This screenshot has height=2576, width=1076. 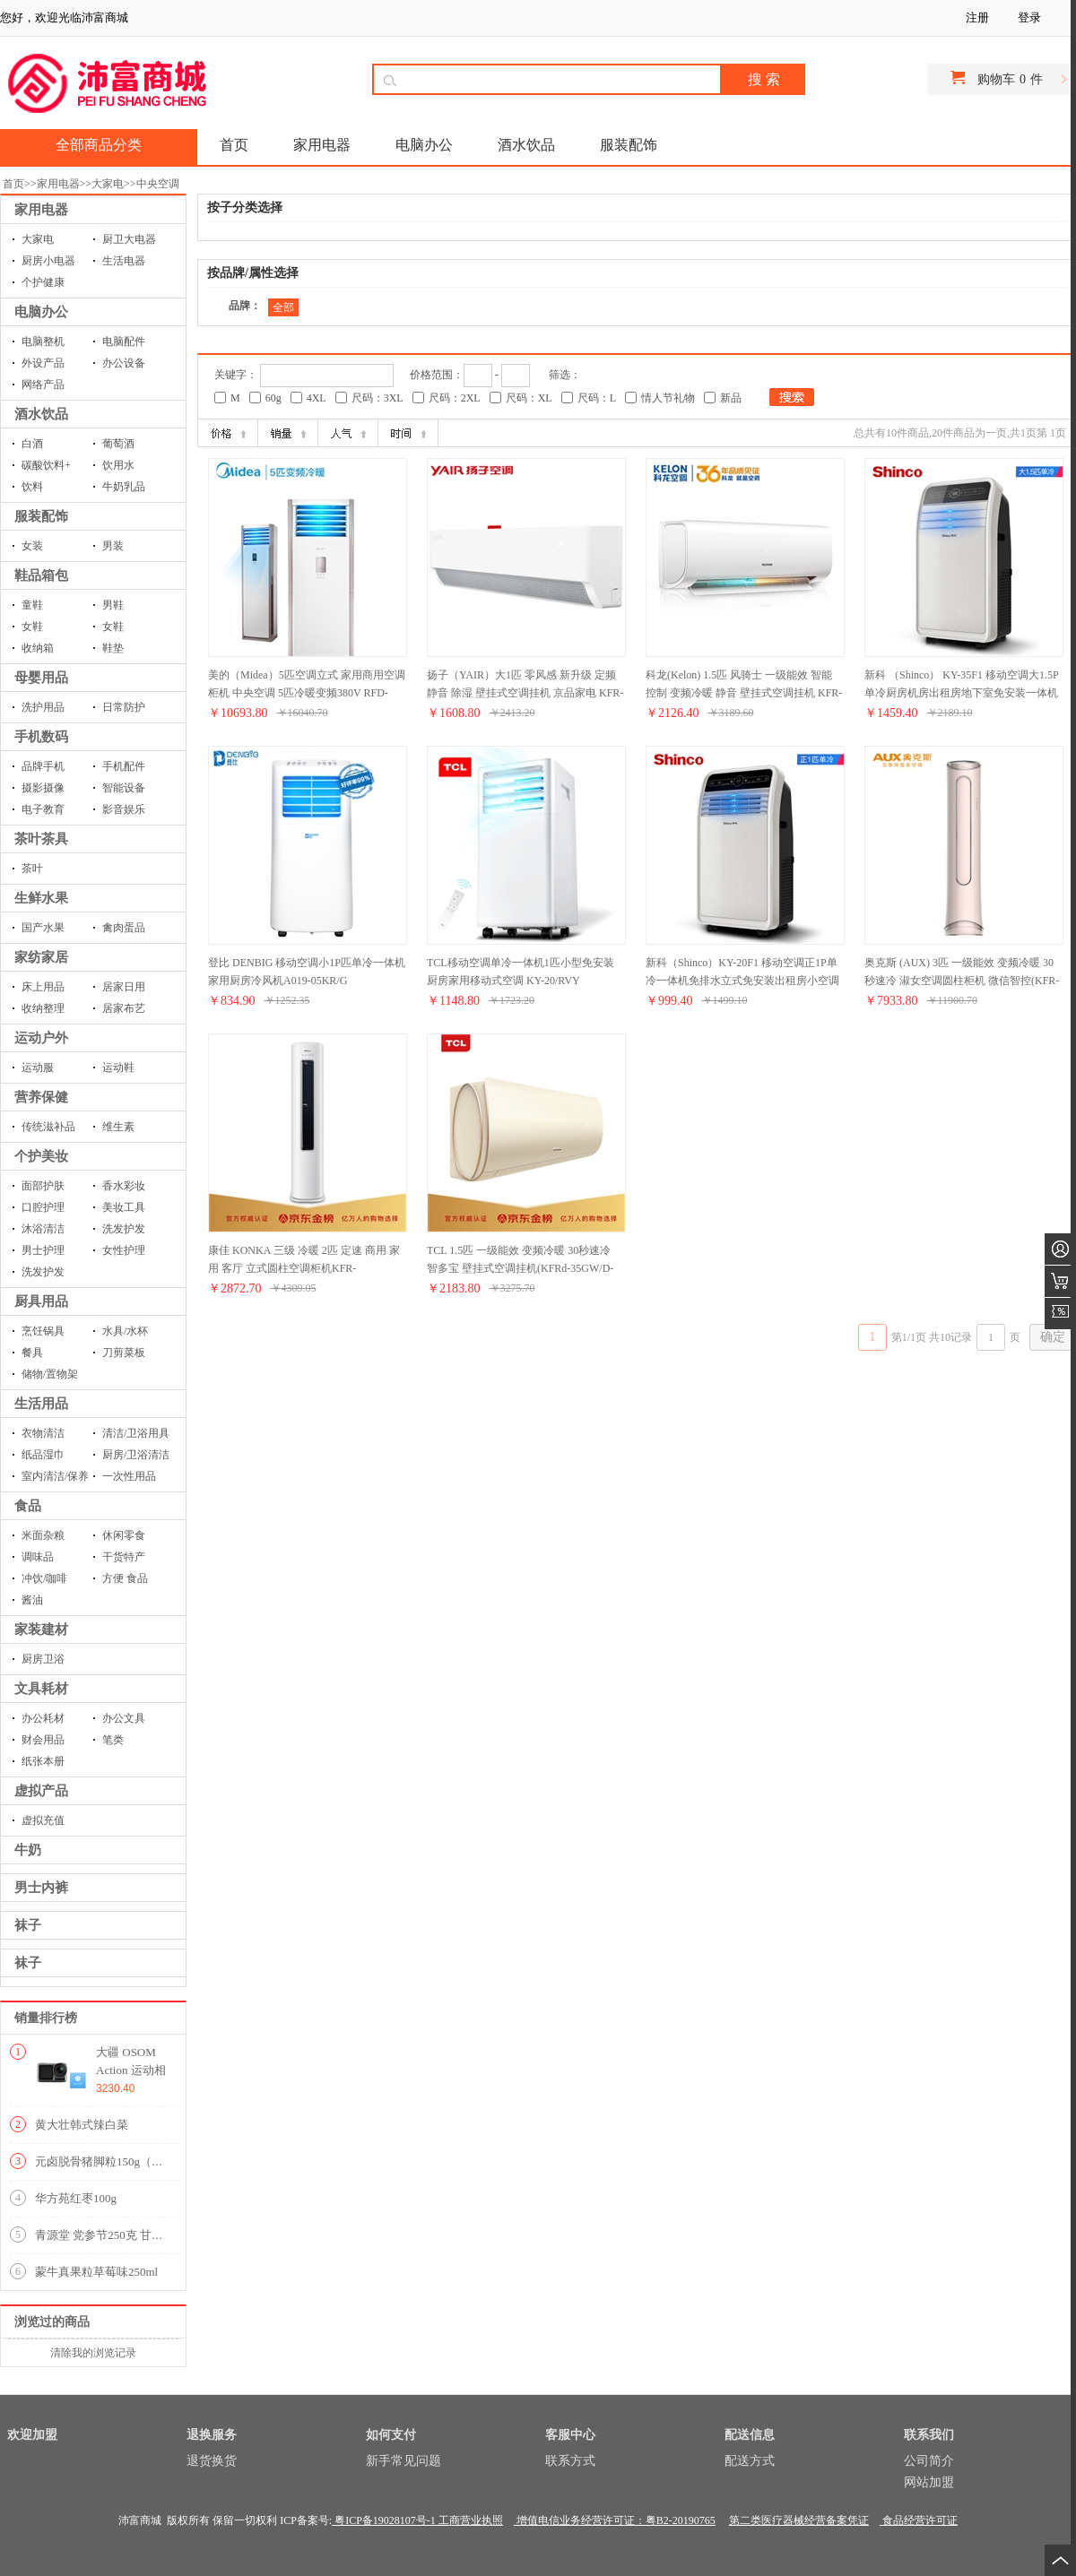 What do you see at coordinates (46, 465) in the screenshot?
I see `碳酸饮料+` at bounding box center [46, 465].